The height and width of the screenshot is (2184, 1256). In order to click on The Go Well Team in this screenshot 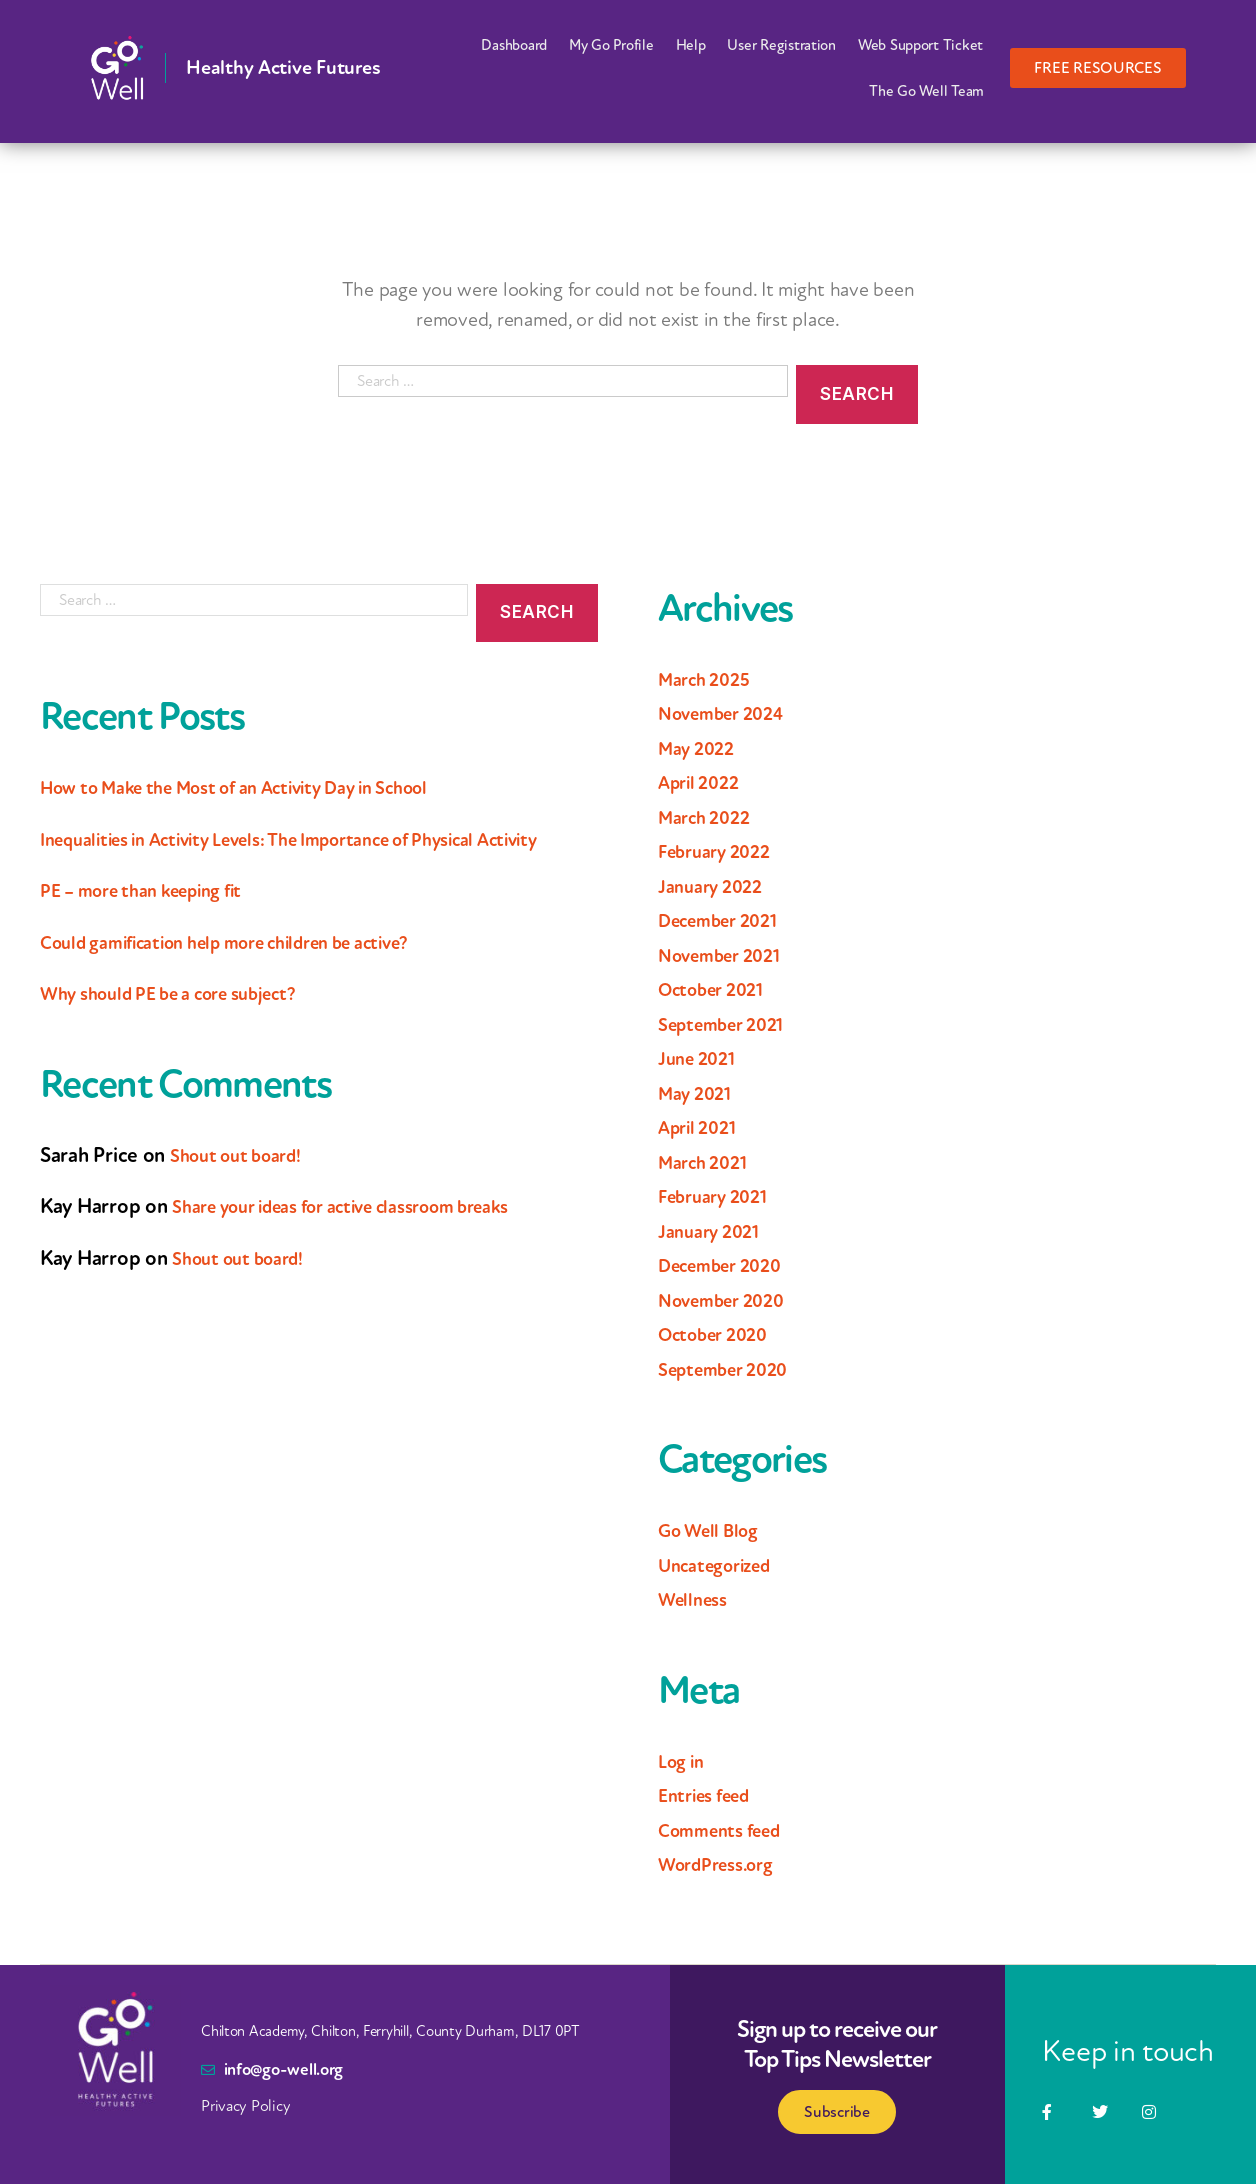, I will do `click(926, 91)`.